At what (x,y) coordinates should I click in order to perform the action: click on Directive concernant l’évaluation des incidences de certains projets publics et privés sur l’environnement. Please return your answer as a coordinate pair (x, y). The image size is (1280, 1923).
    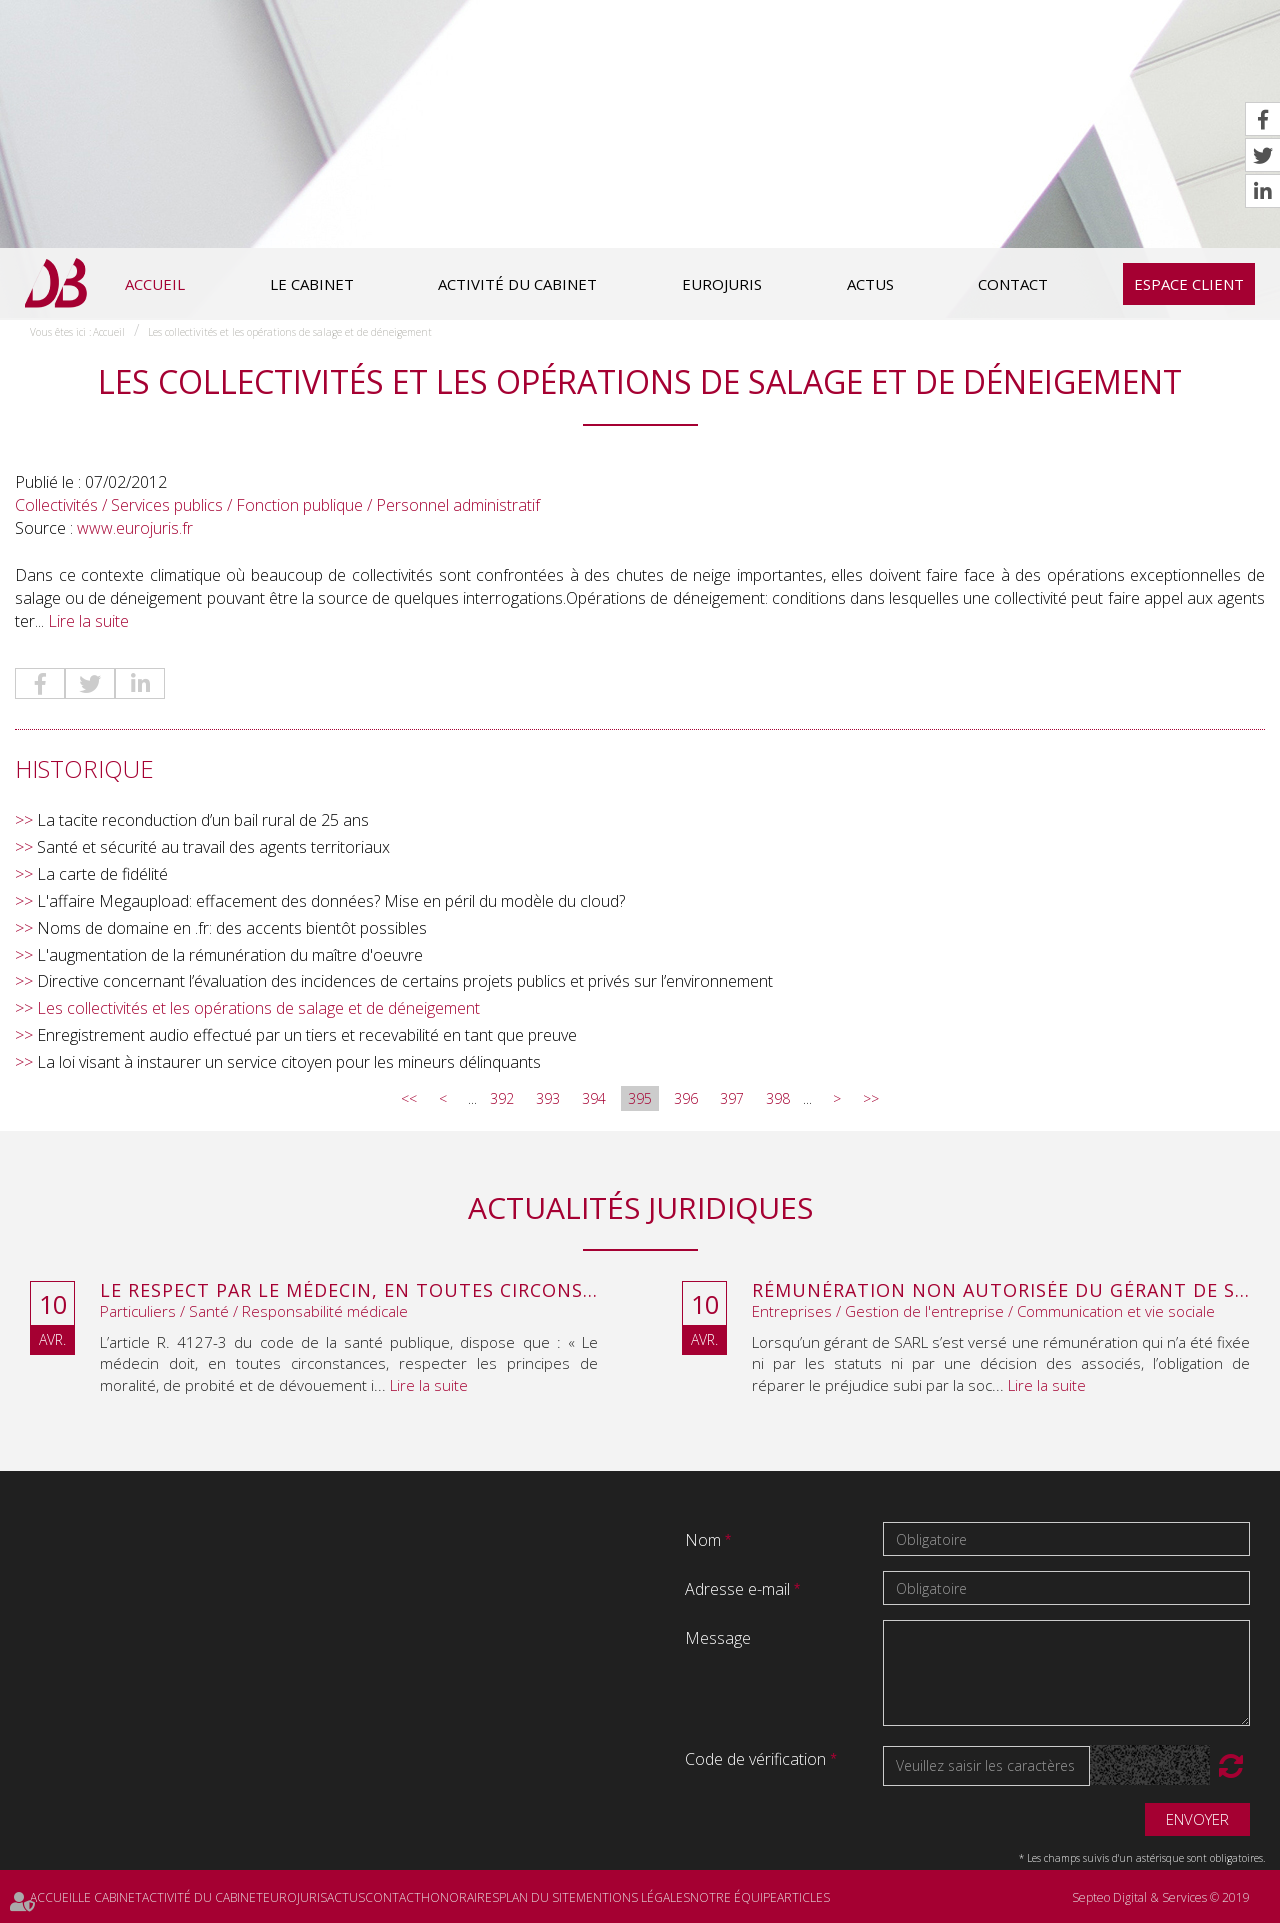
    Looking at the image, I should click on (405, 981).